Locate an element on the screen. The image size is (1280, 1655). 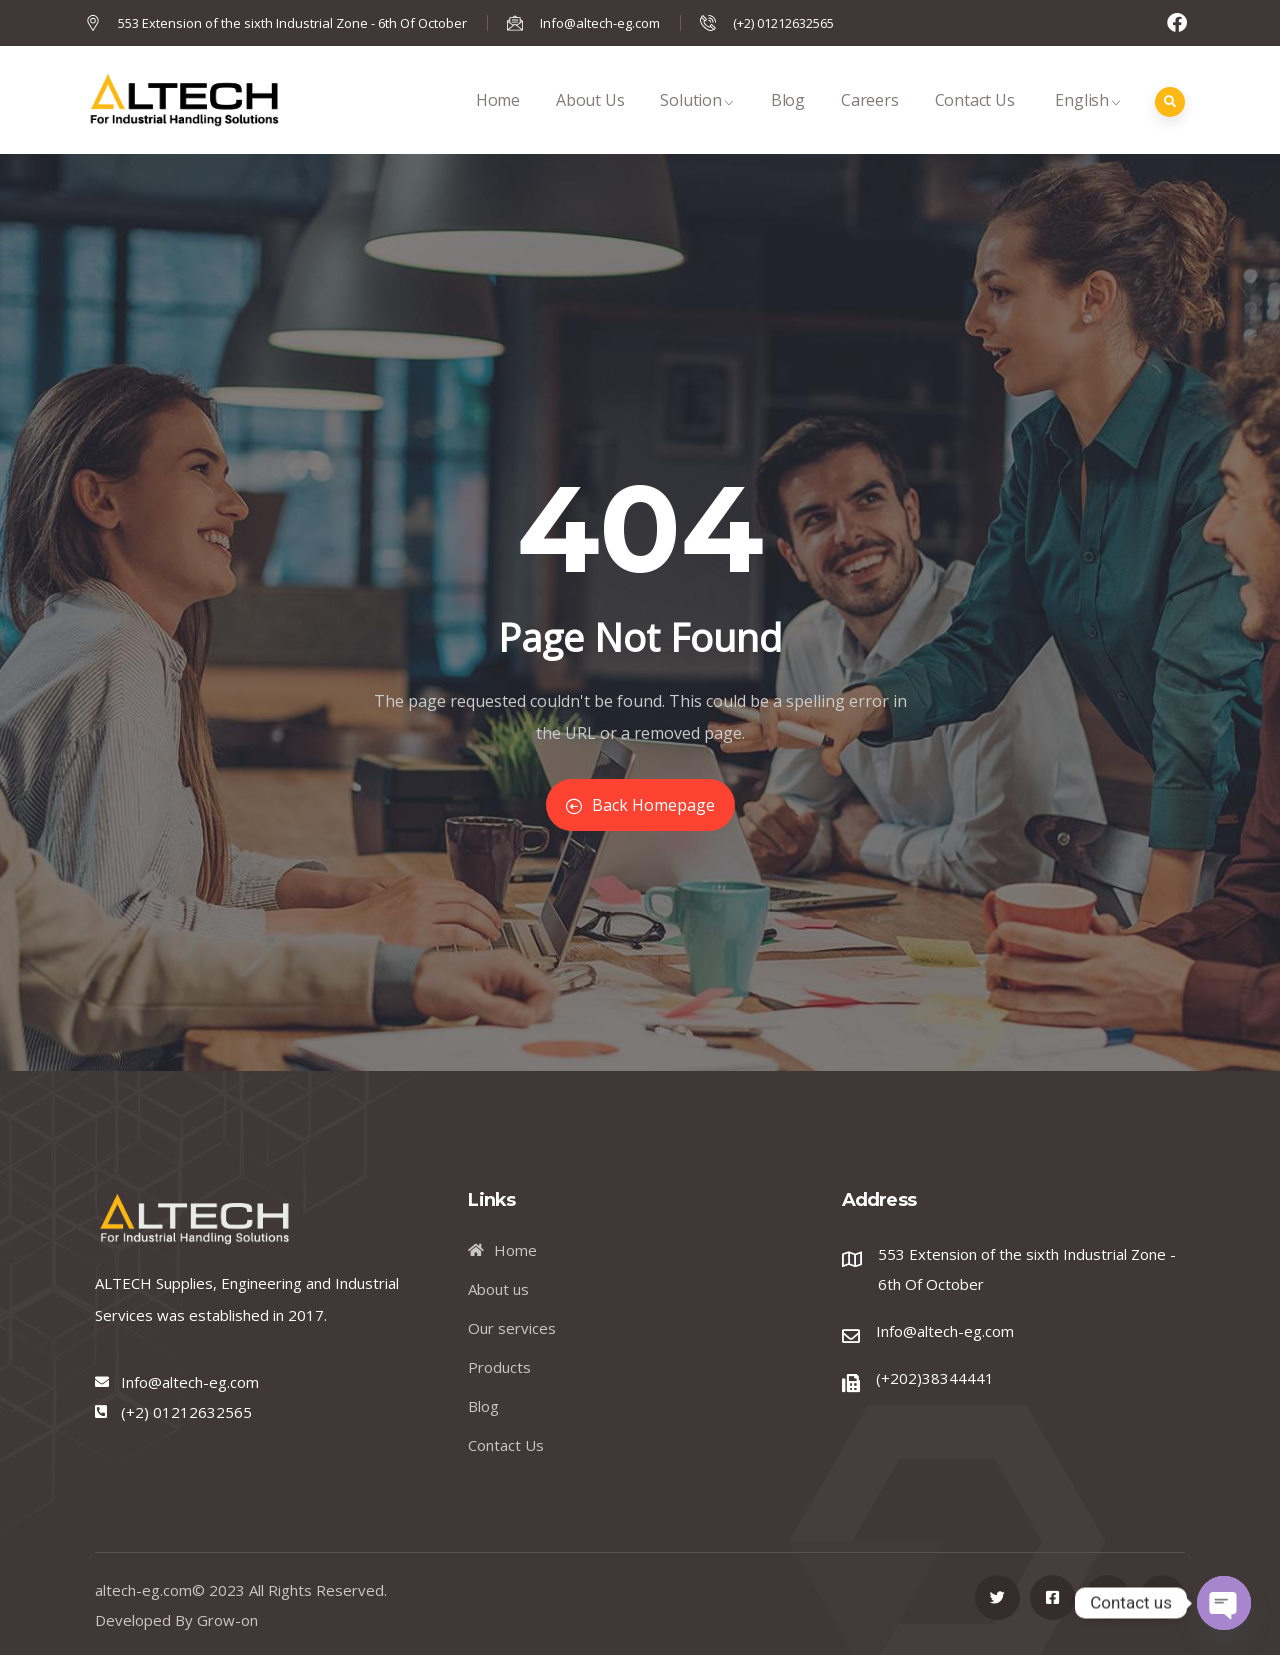
Contact Us is located at coordinates (975, 121).